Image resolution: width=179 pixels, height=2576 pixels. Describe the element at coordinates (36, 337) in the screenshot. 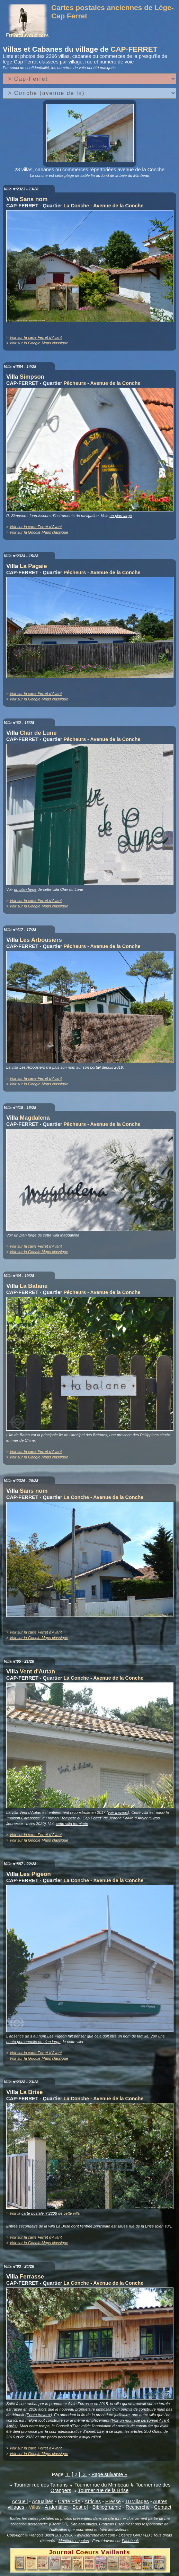

I see `Voir sur la carte Ferret d'Avant` at that location.